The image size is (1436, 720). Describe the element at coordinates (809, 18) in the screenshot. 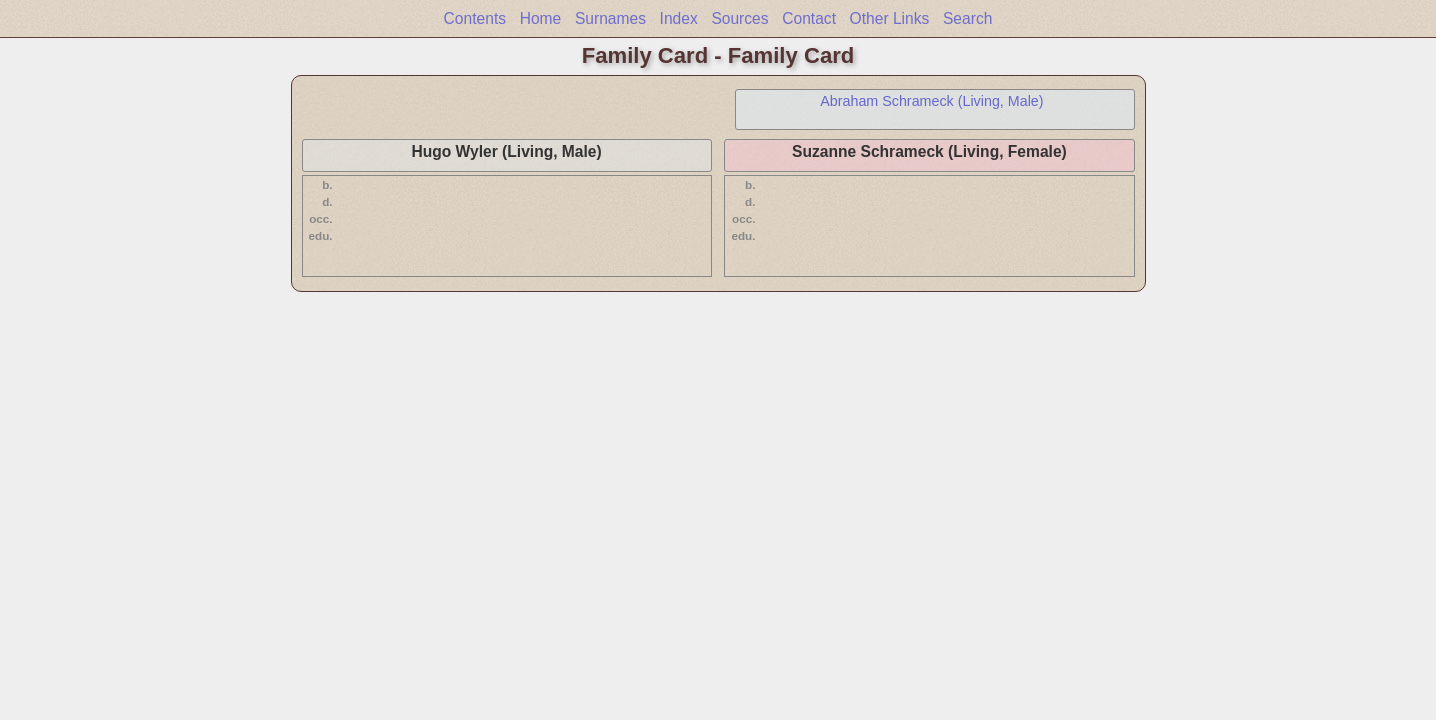

I see `Contact` at that location.